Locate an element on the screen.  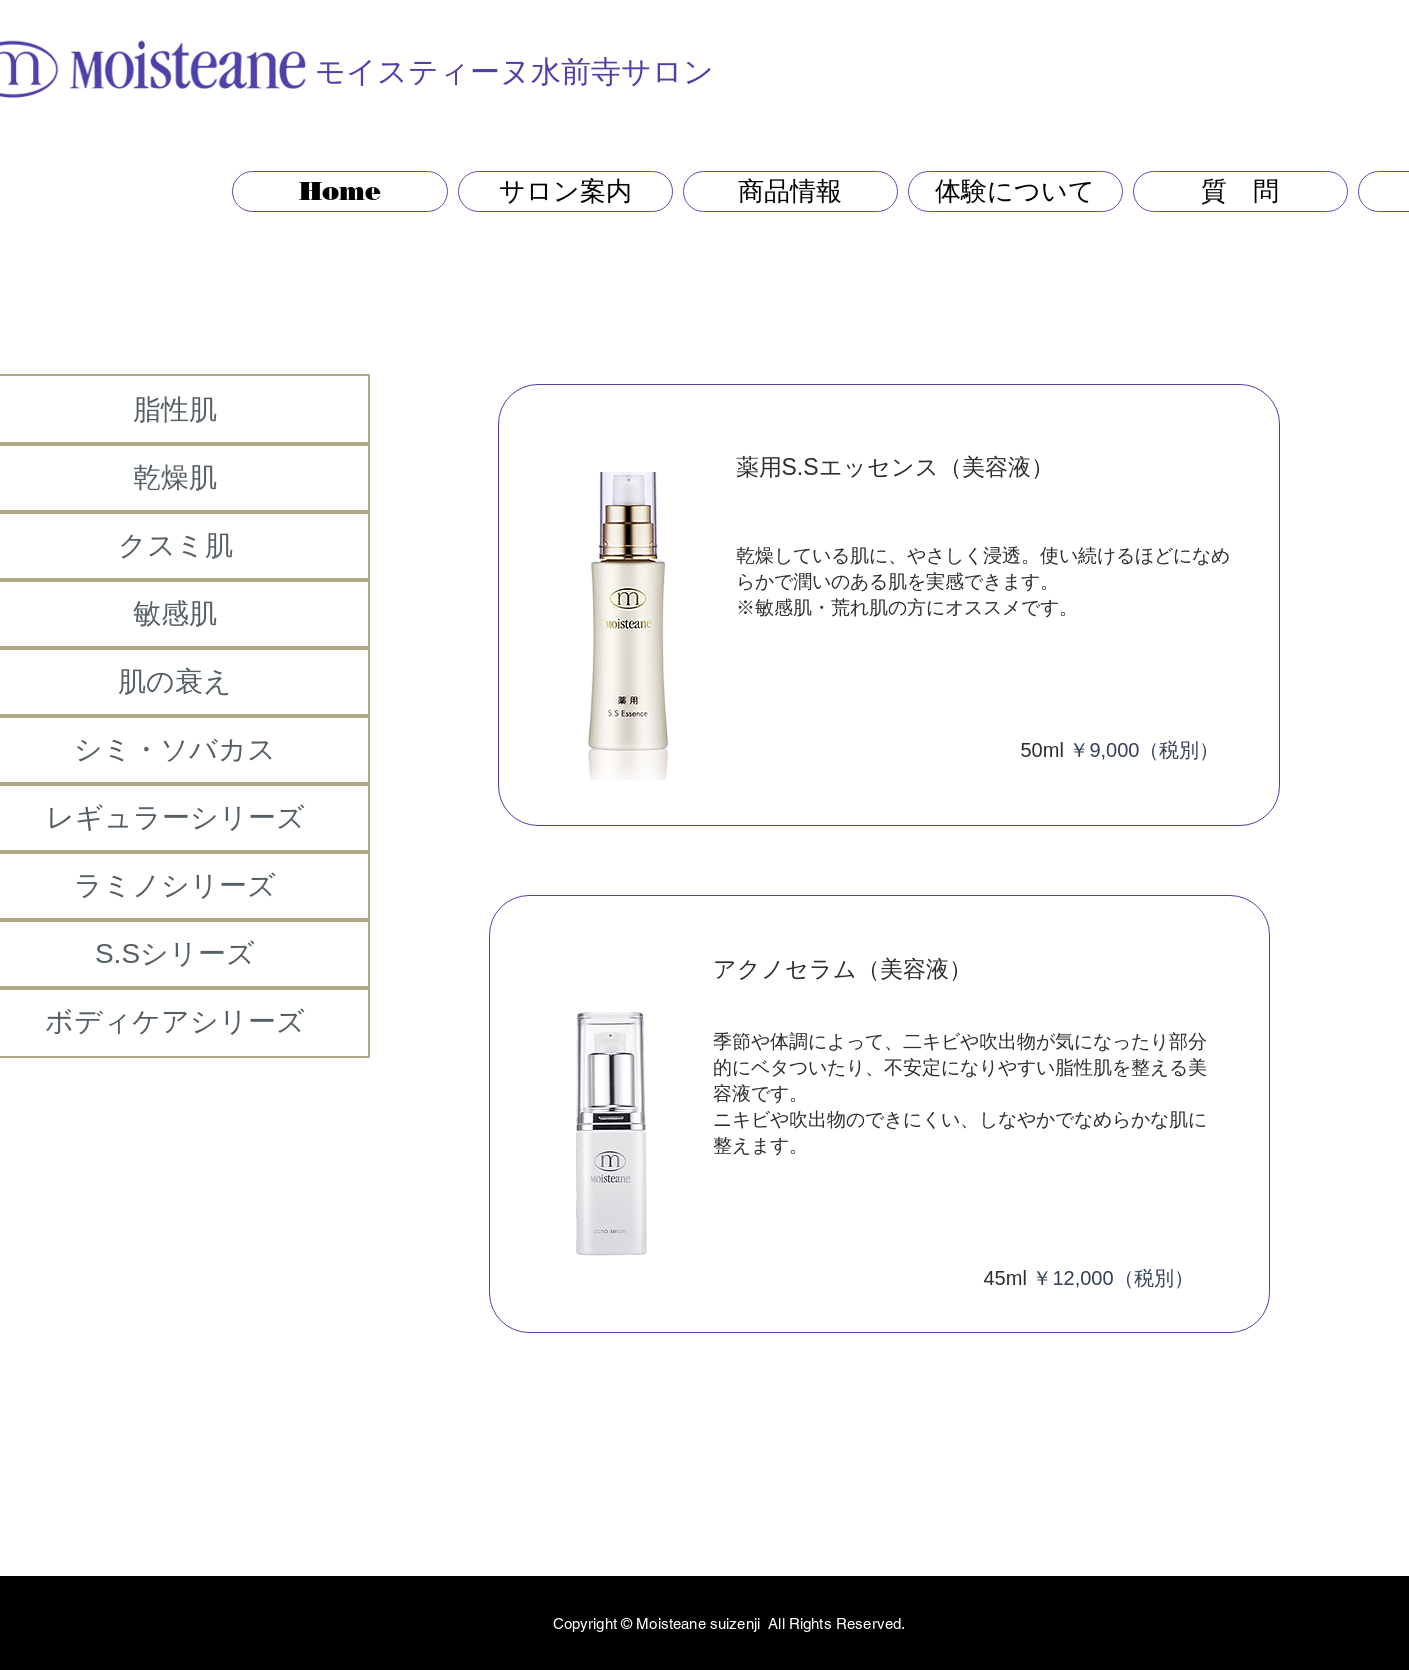
[乾燥肌] is located at coordinates (175, 478).